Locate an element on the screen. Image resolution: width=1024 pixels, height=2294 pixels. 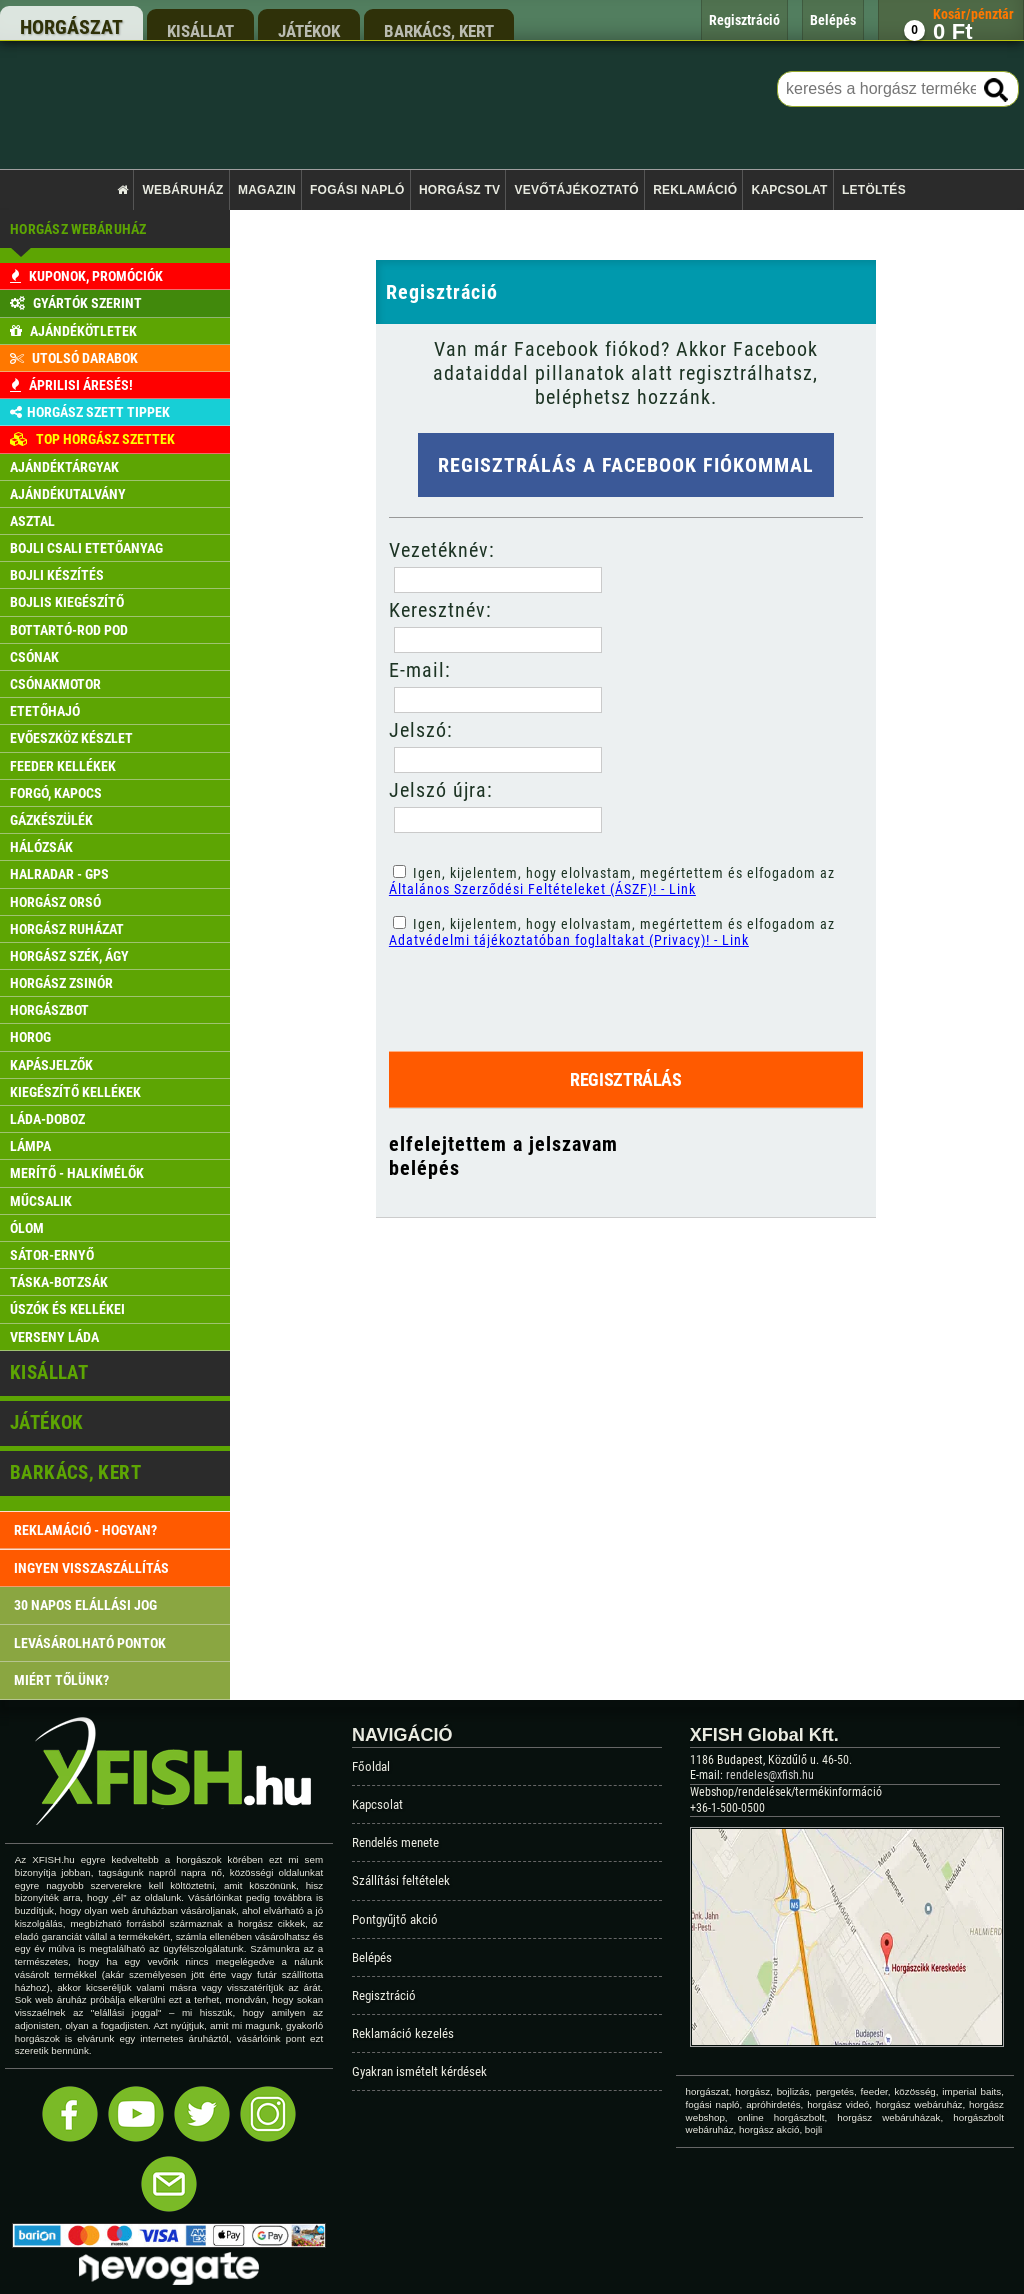
Regisztrálás a Facebook fiókommal is located at coordinates (626, 465).